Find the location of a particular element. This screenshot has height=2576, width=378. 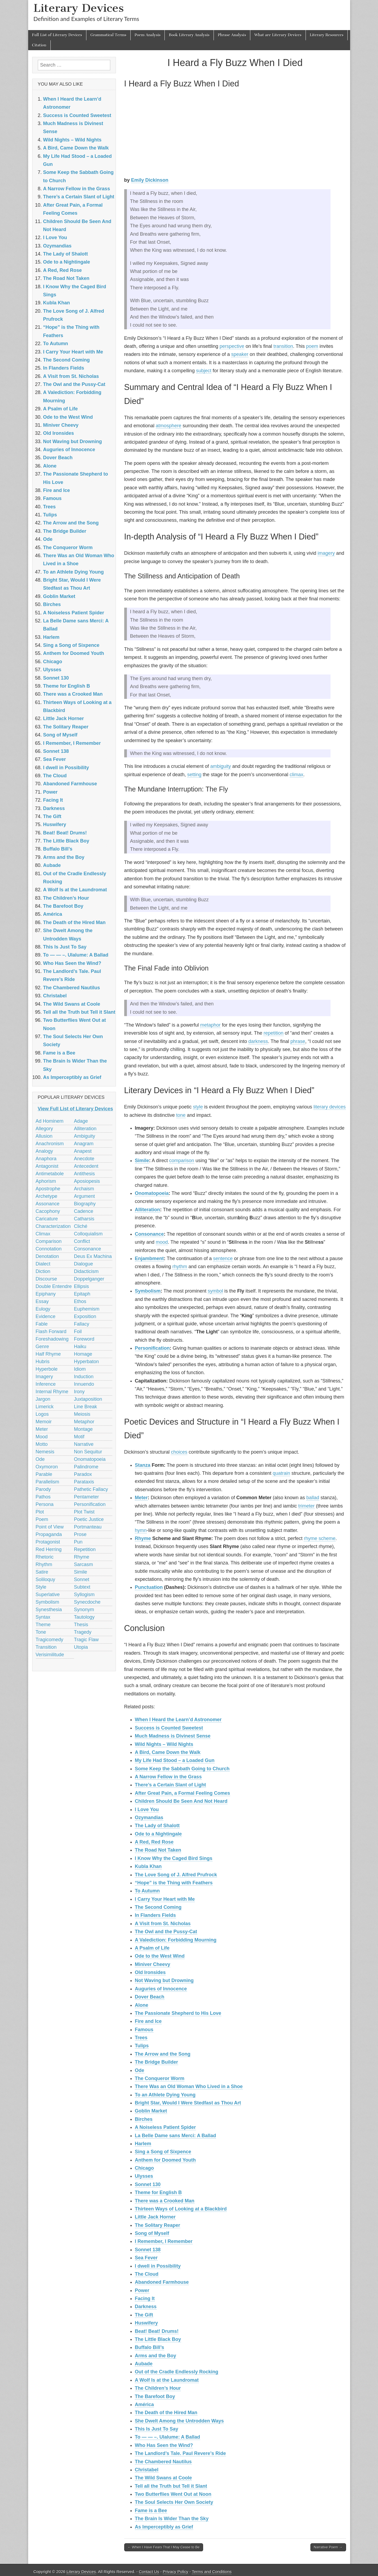

Ulysses is located at coordinates (144, 2176).